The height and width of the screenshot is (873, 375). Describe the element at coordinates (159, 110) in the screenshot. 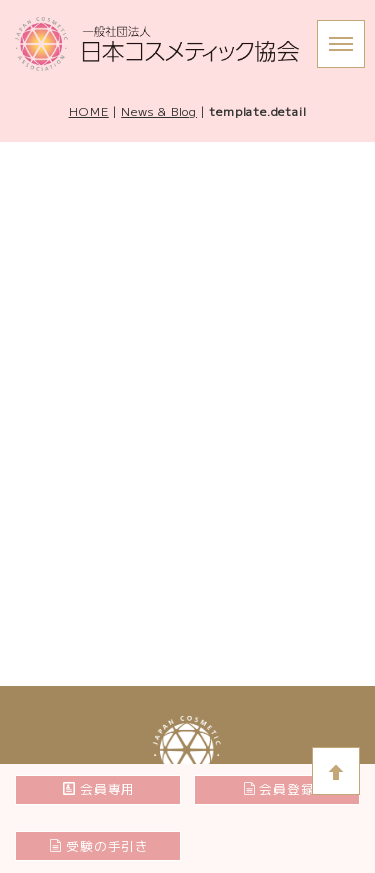

I see `News & Blog` at that location.